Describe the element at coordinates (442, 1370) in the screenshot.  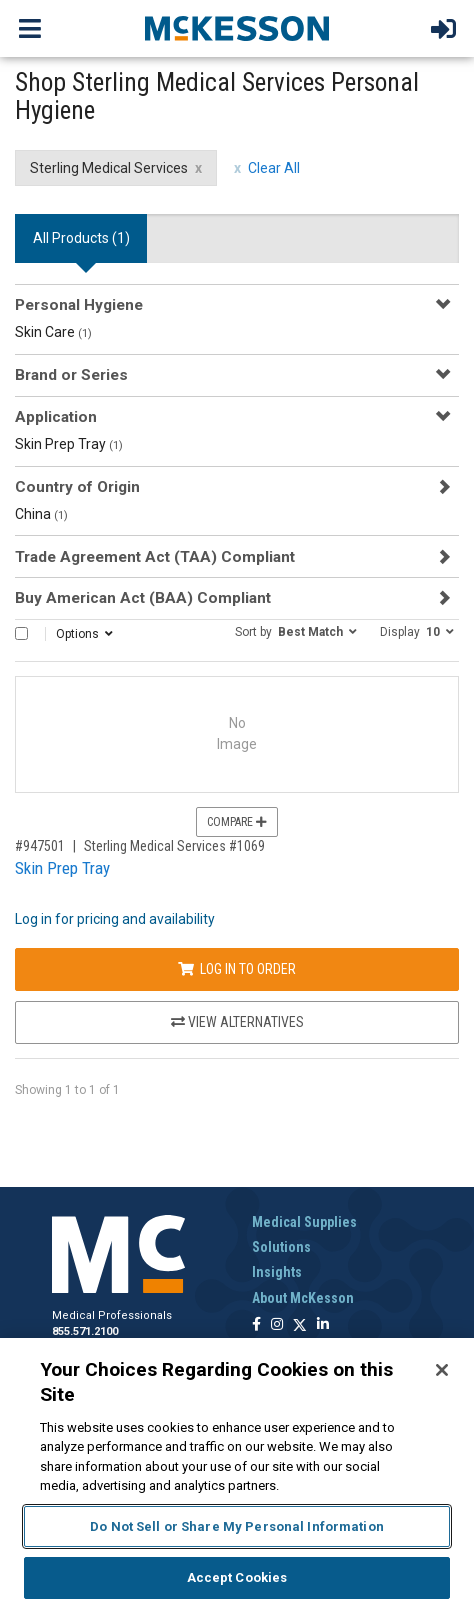
I see `[Close]` at that location.